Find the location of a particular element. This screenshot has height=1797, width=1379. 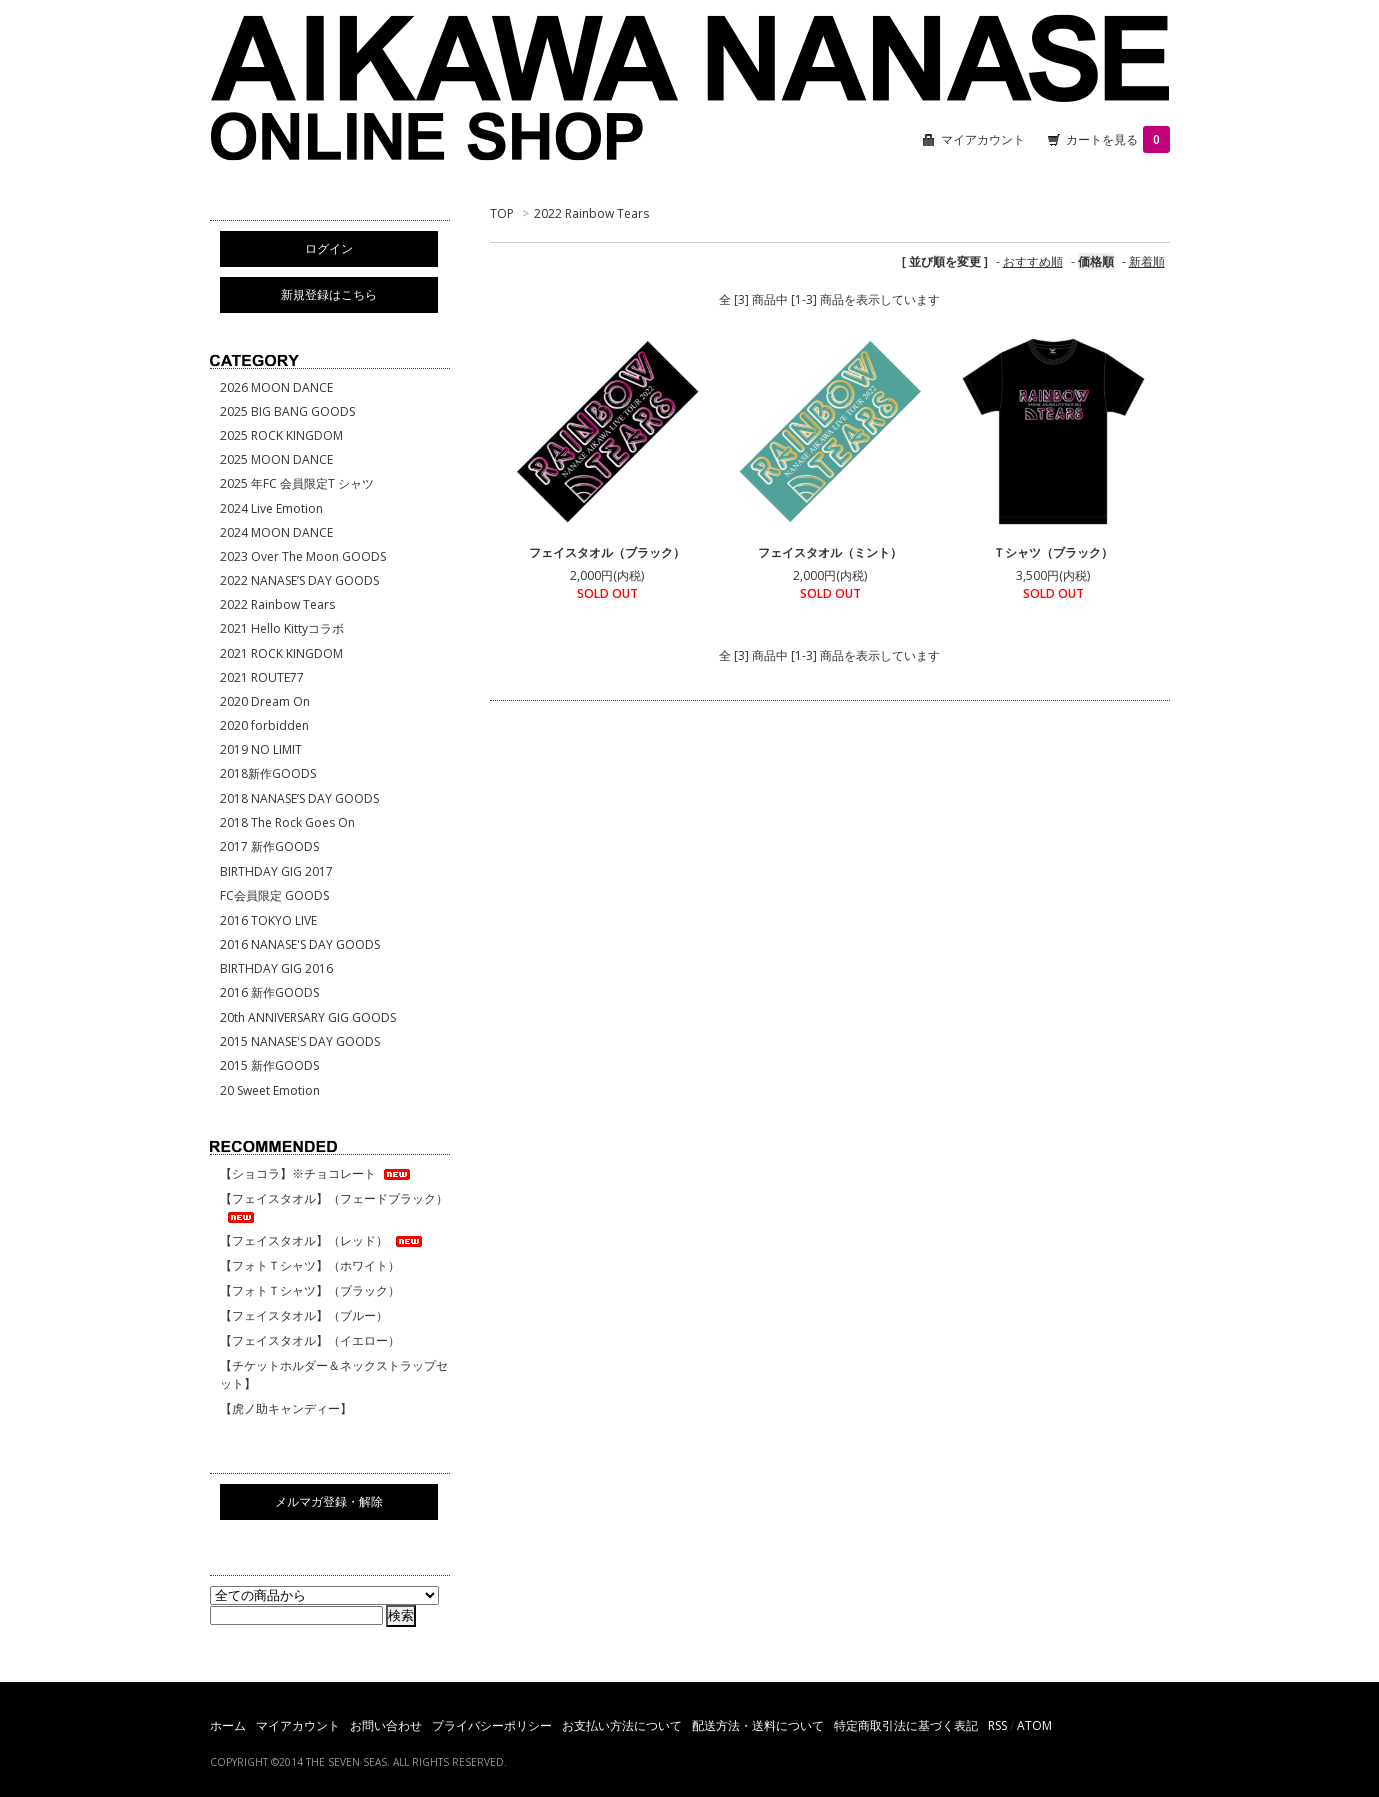

TOP is located at coordinates (502, 213).